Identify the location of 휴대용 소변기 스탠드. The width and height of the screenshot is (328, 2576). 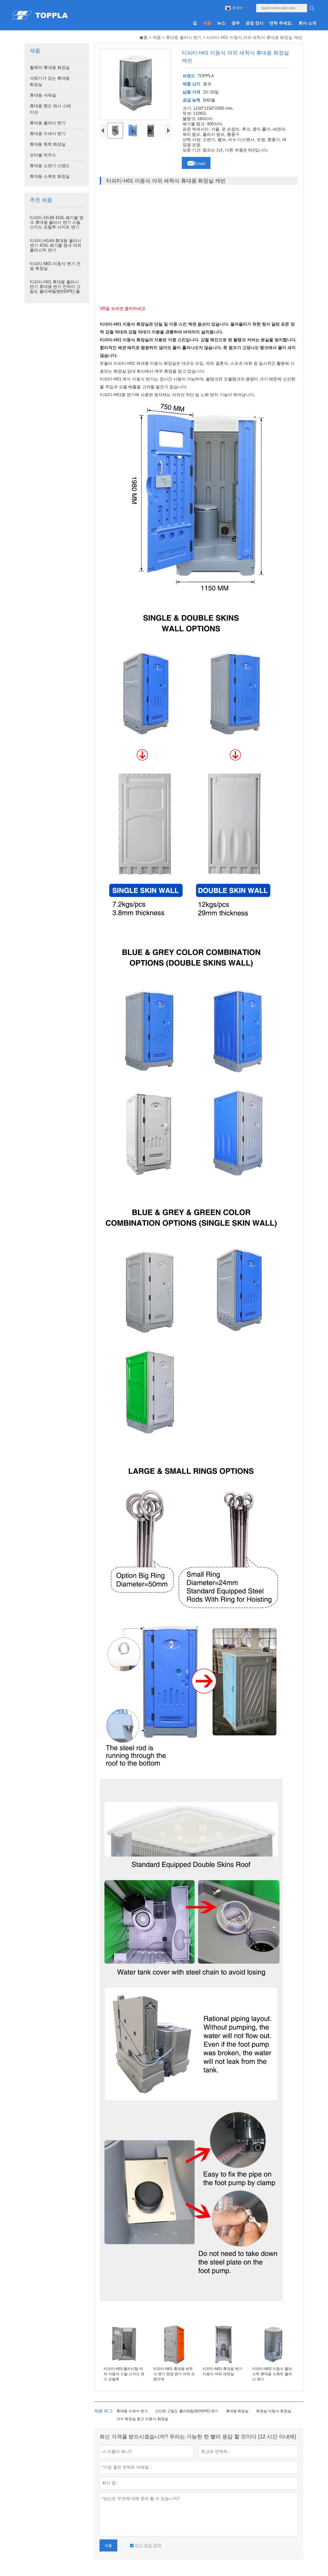
(50, 165).